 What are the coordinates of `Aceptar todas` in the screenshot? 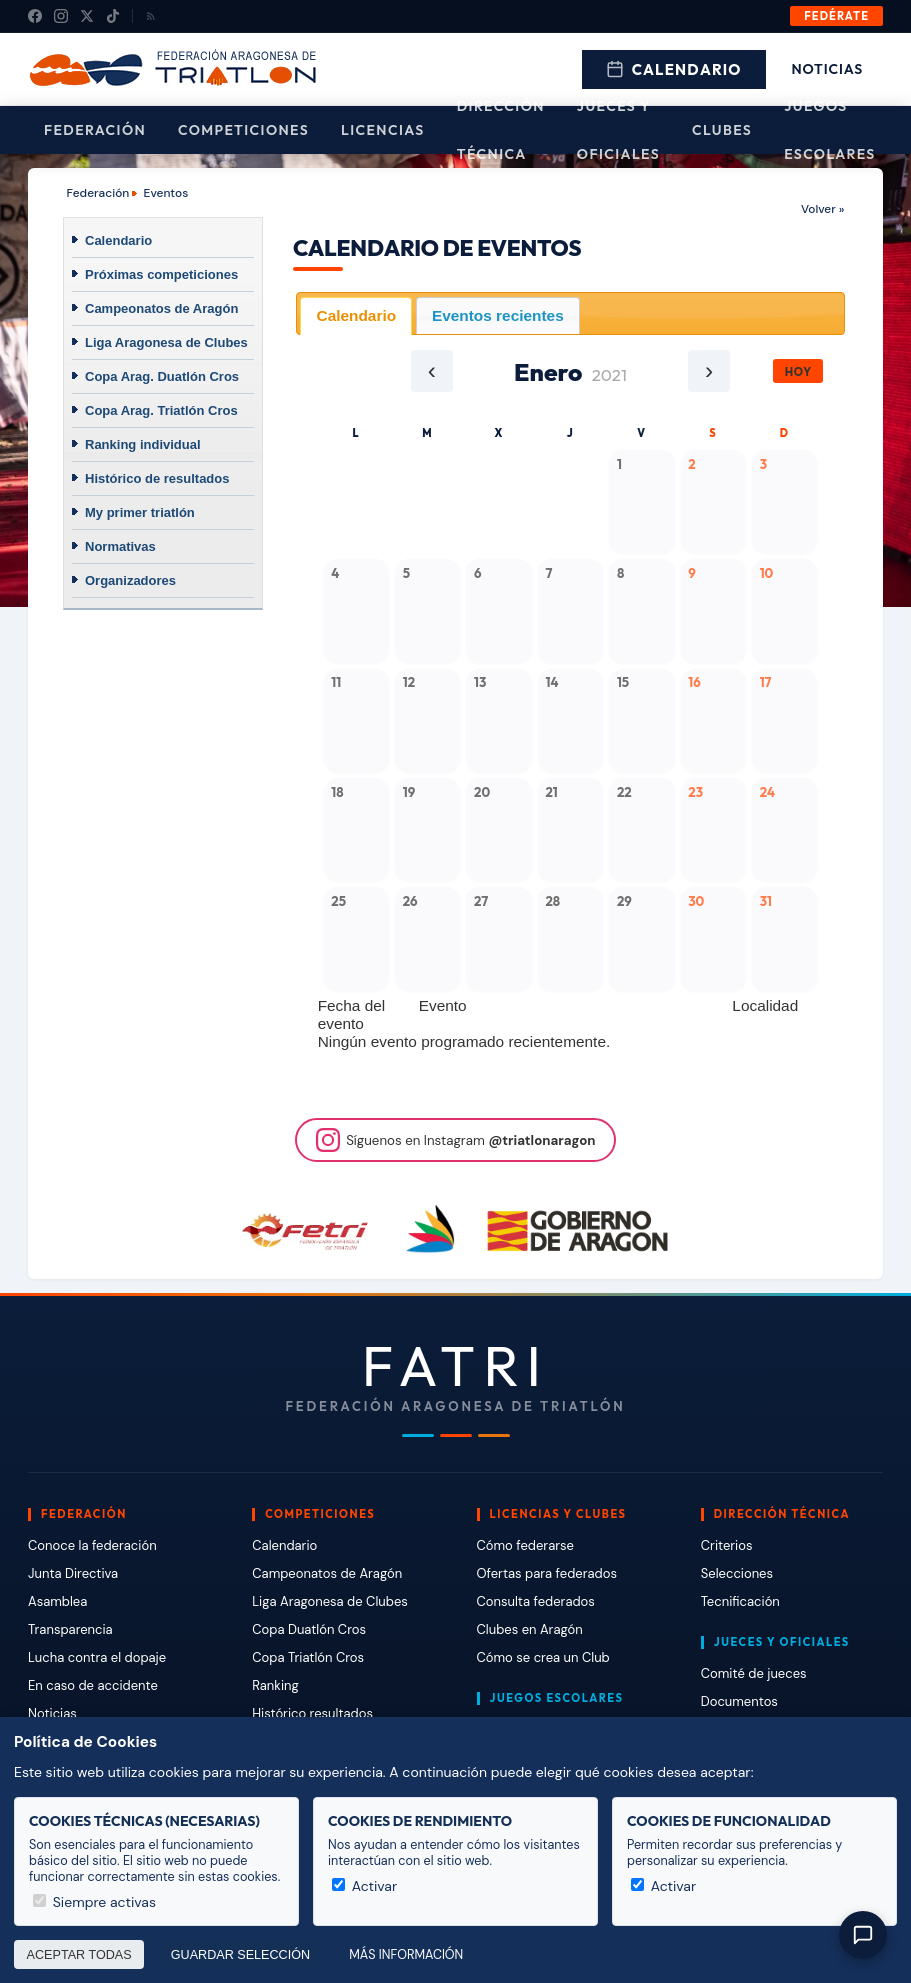 It's located at (79, 1955).